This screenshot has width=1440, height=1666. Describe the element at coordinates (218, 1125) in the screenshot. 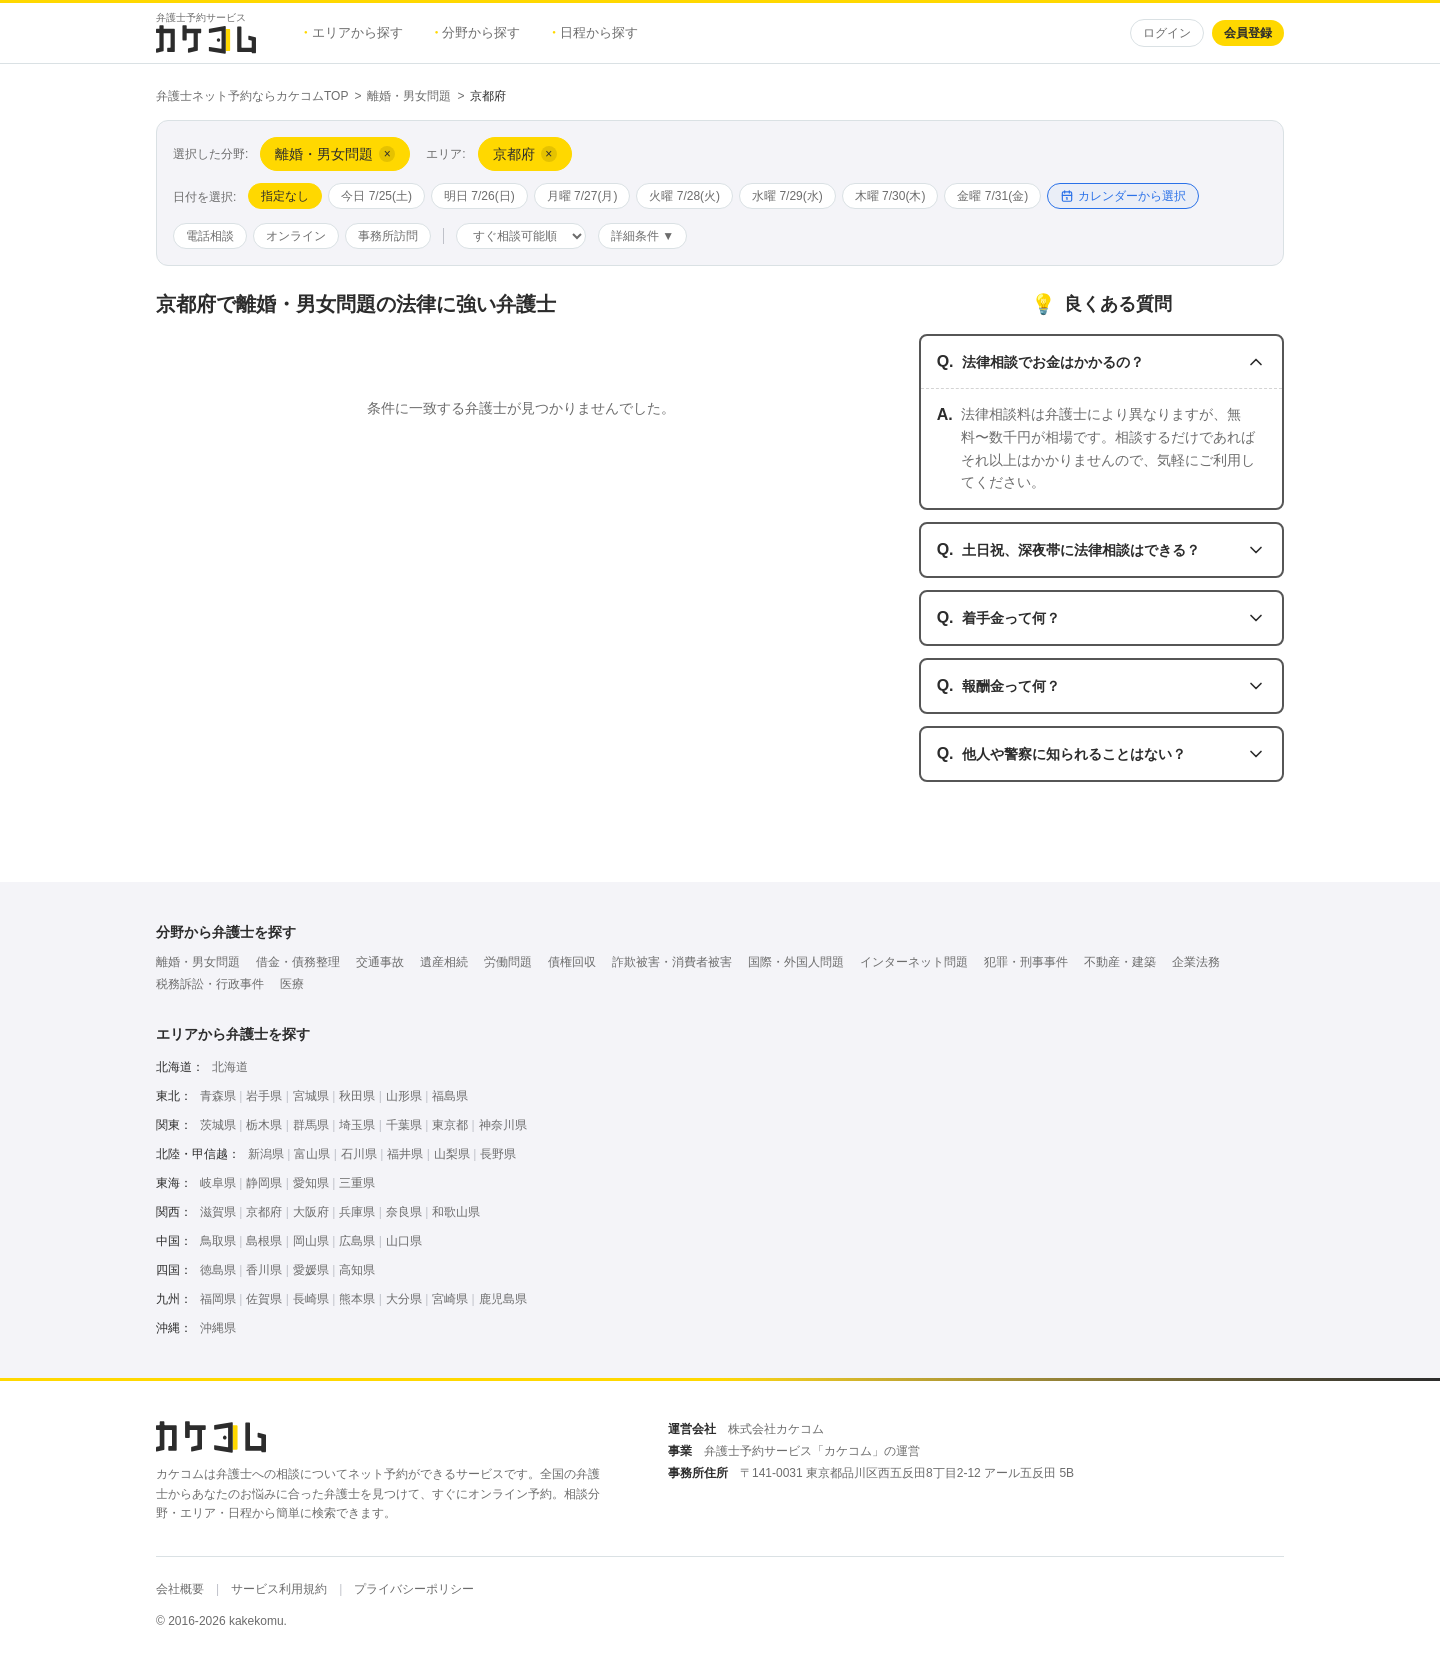

I see `茨城県` at that location.